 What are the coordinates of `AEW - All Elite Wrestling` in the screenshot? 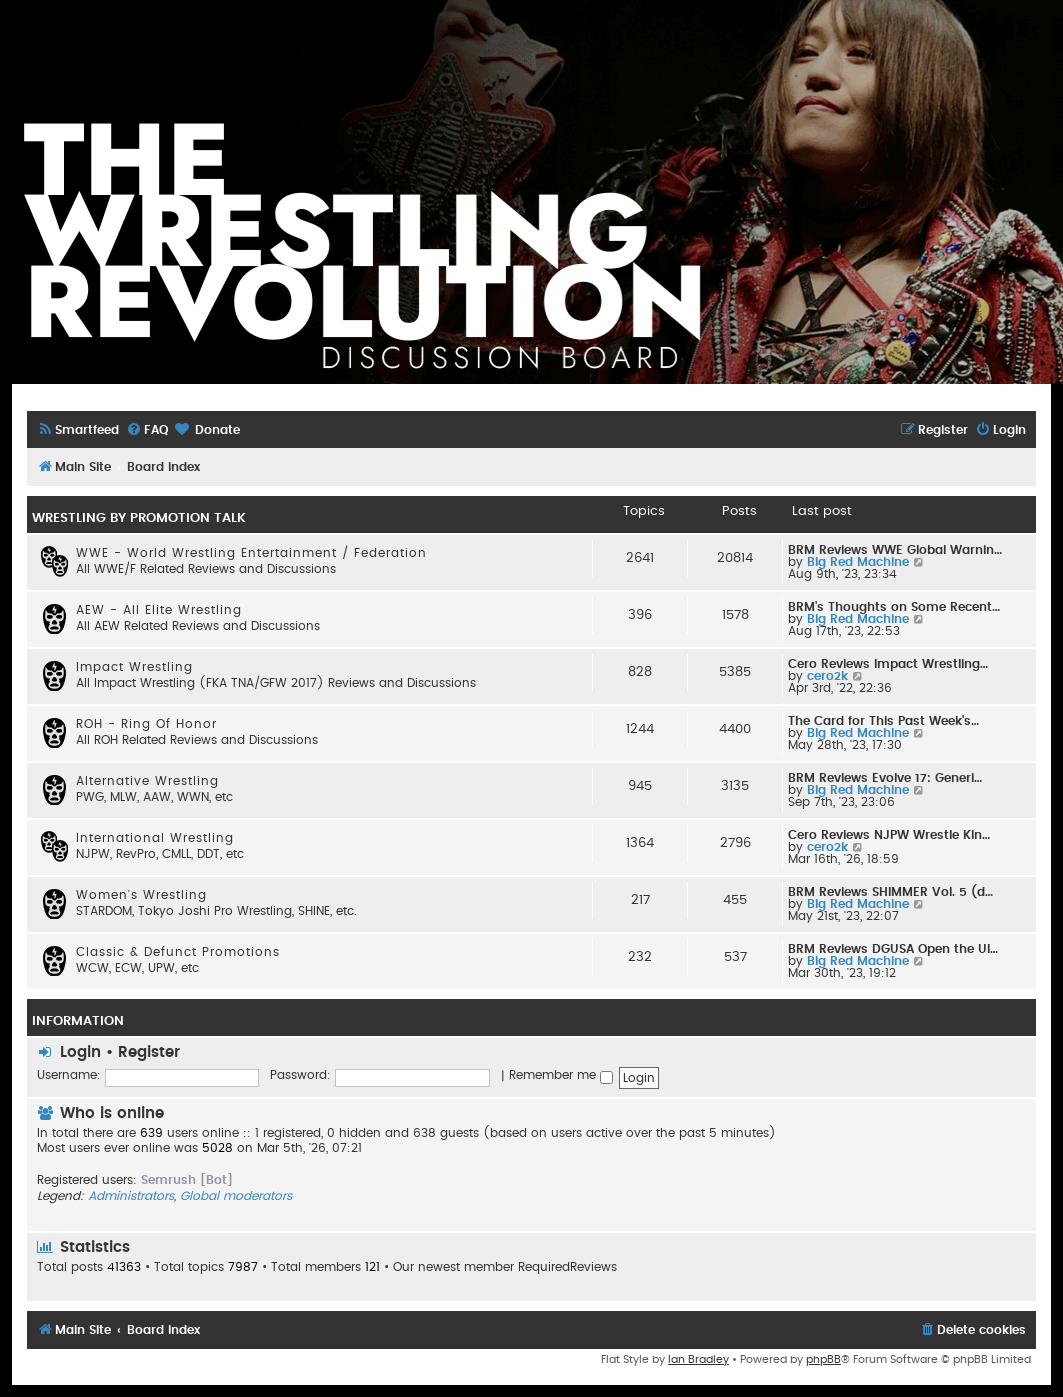 It's located at (159, 610).